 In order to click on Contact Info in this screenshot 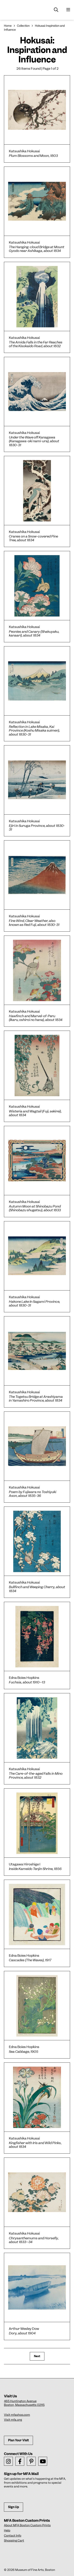, I will do `click(12, 2536)`.